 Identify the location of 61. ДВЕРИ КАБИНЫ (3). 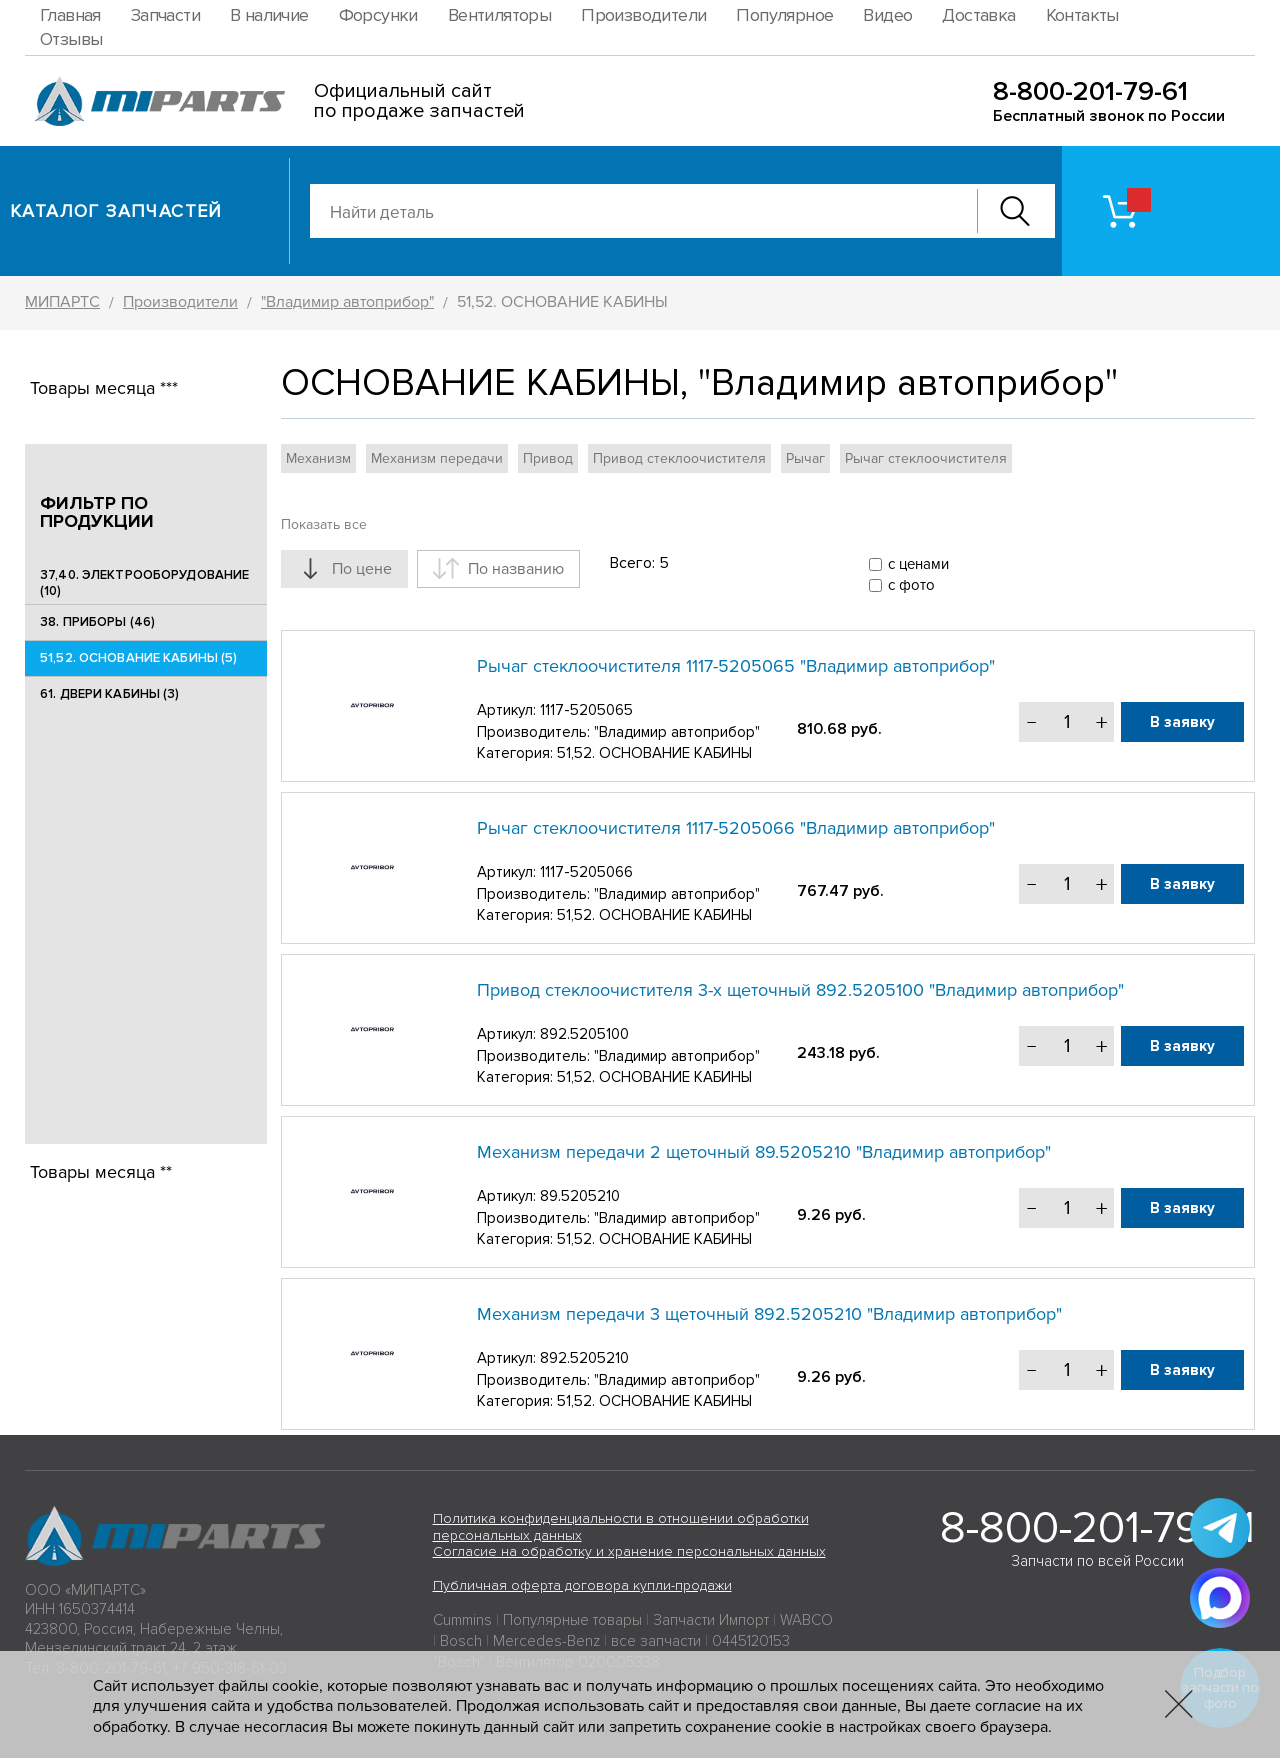
(110, 694).